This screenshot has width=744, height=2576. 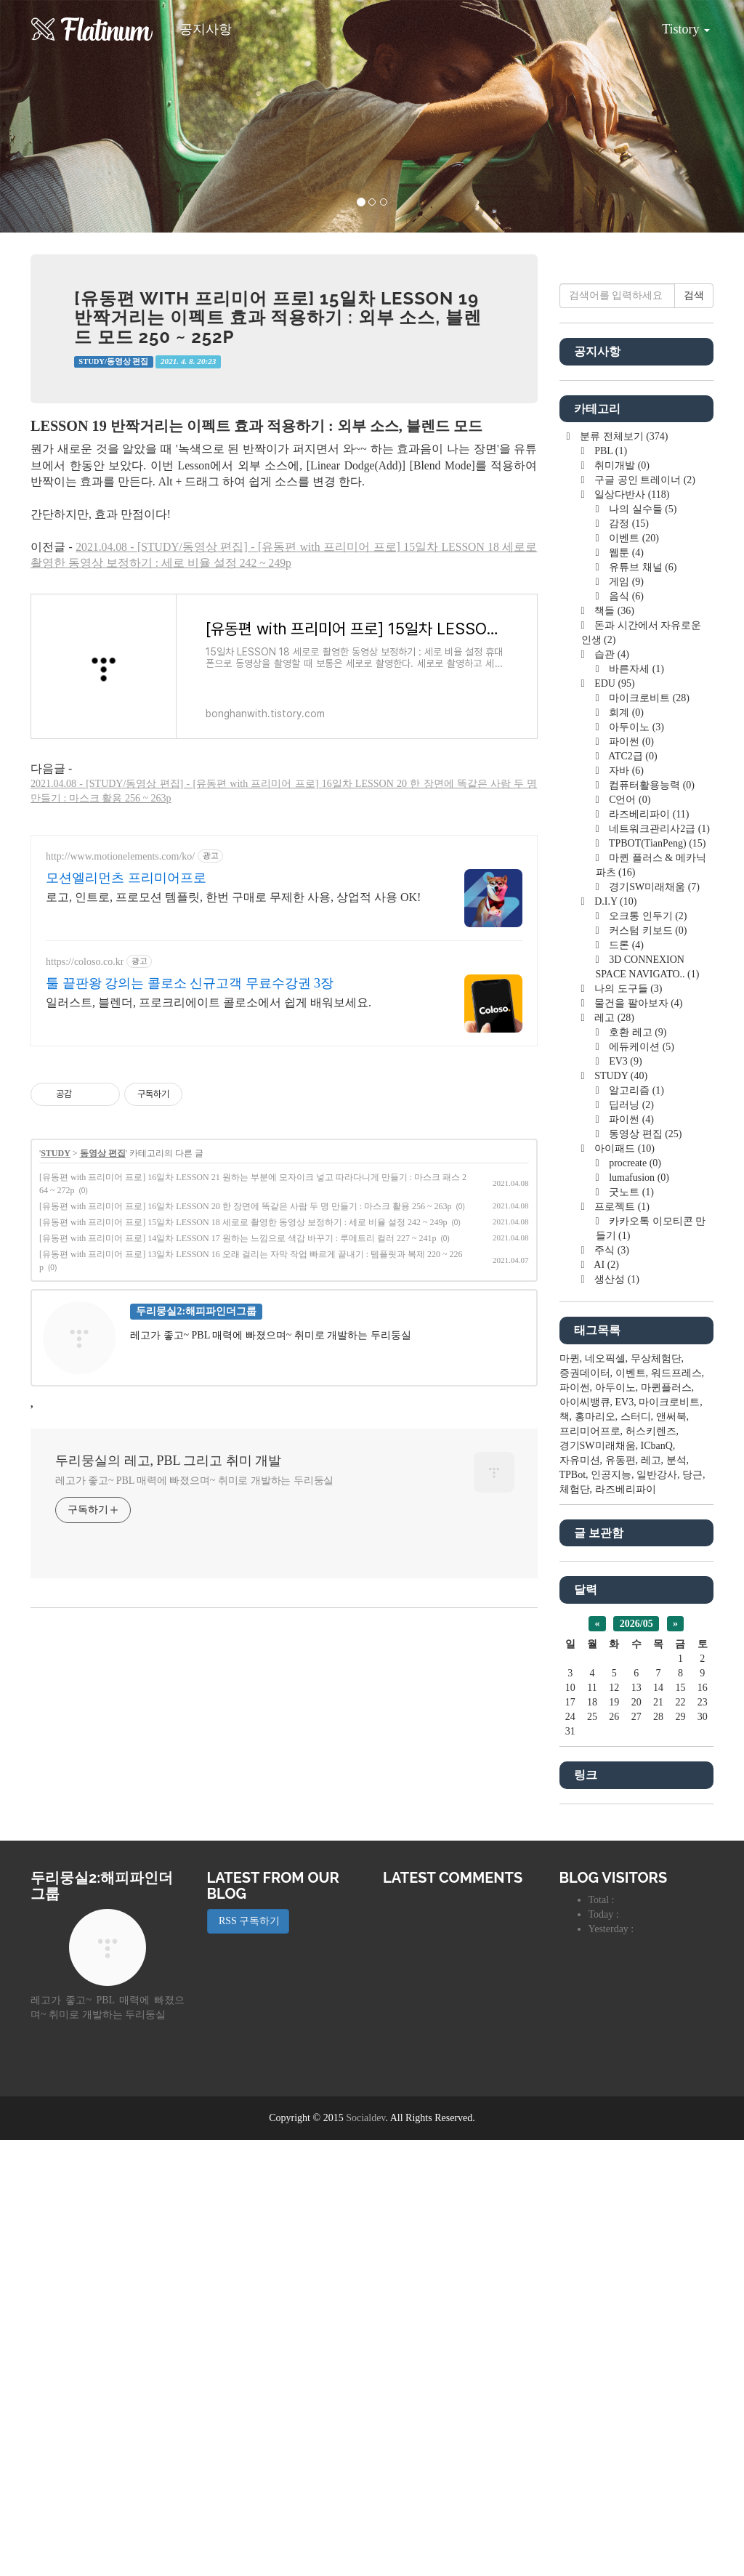 What do you see at coordinates (574, 1925) in the screenshot?
I see `체험단` at bounding box center [574, 1925].